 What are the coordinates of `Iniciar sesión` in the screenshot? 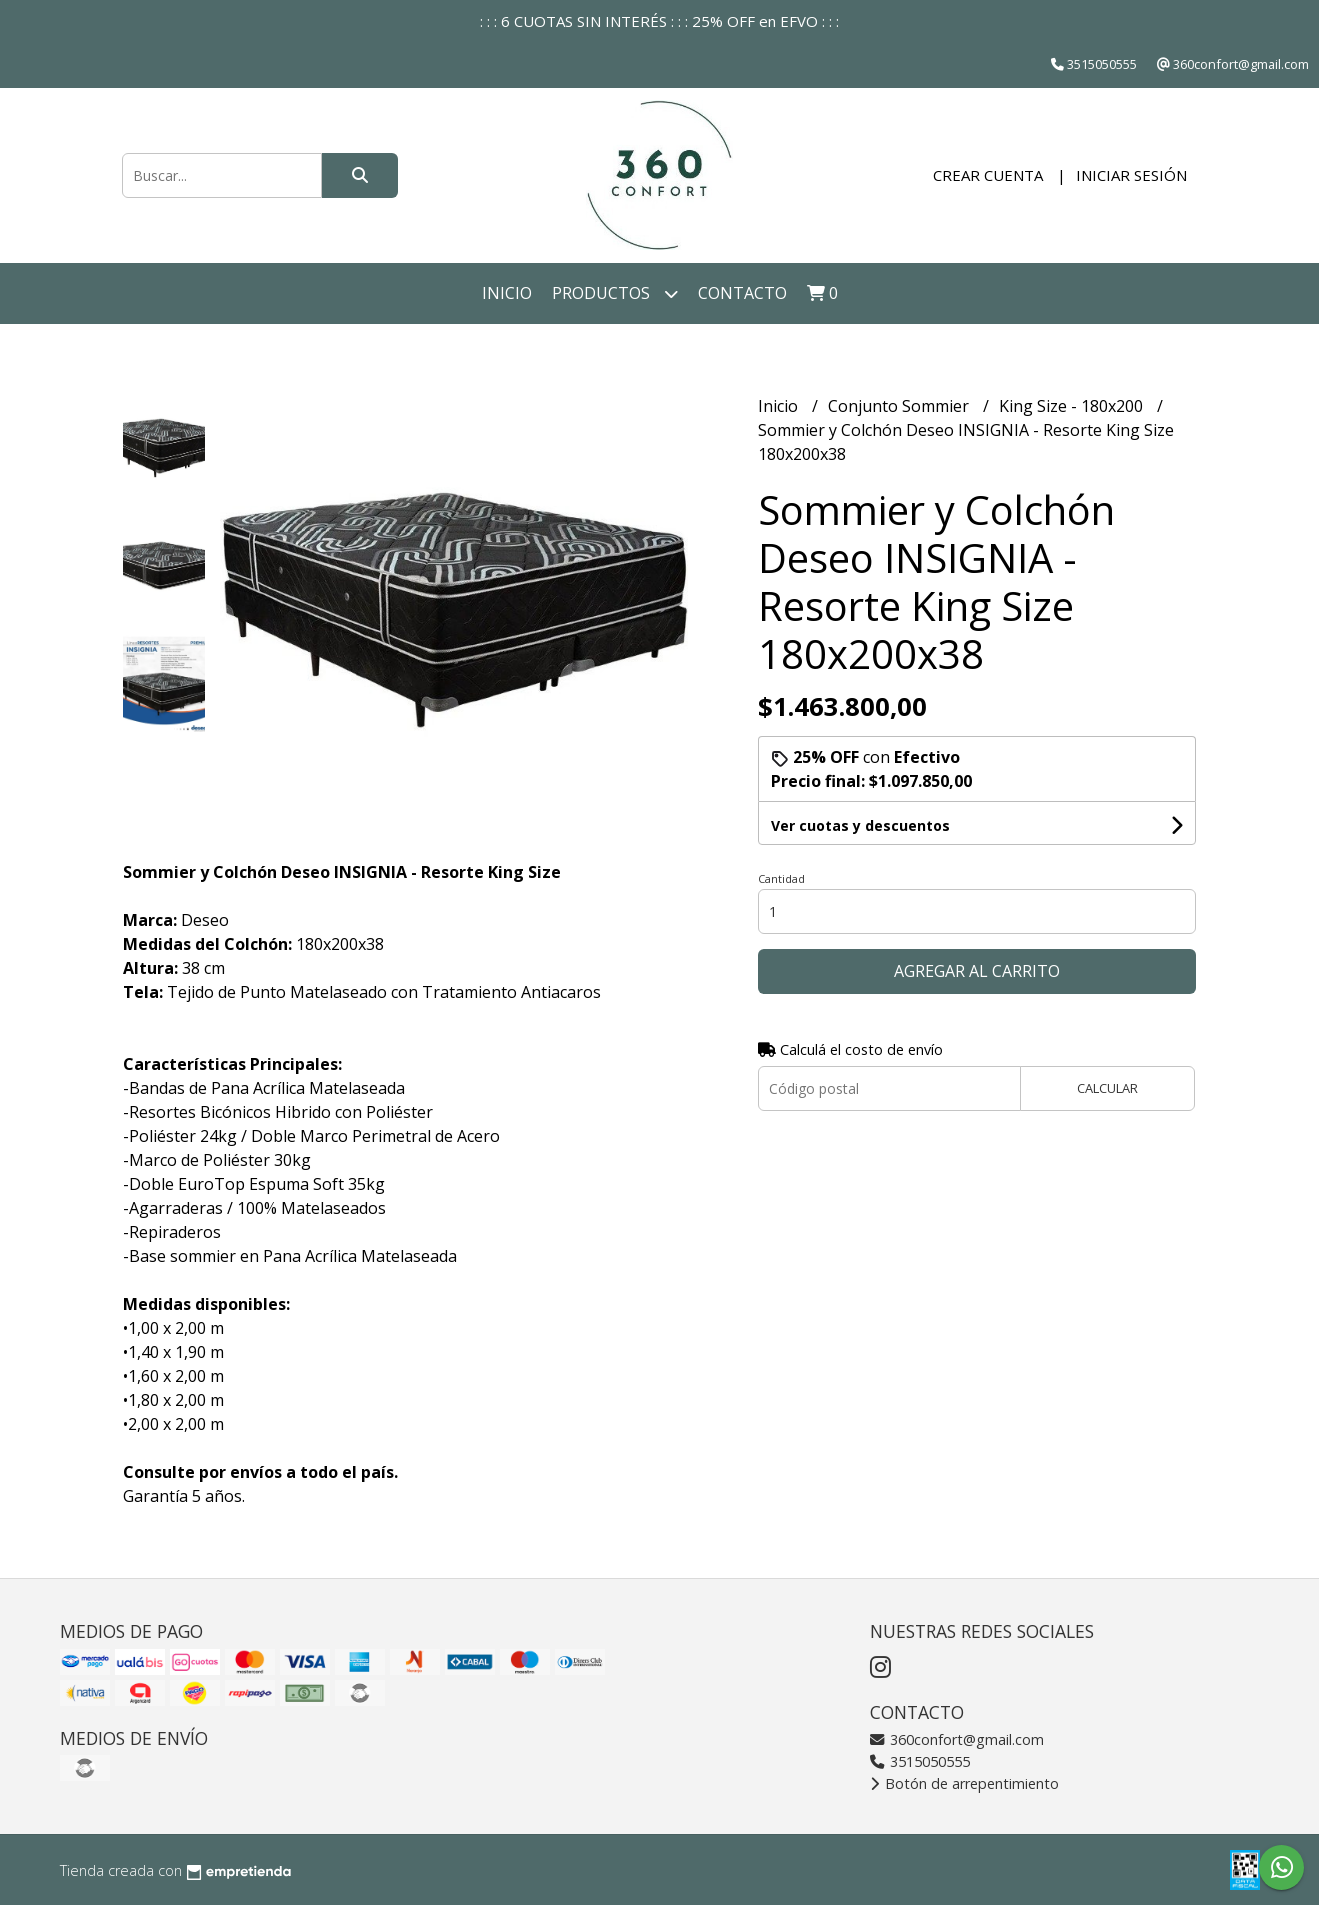 It's located at (1131, 175).